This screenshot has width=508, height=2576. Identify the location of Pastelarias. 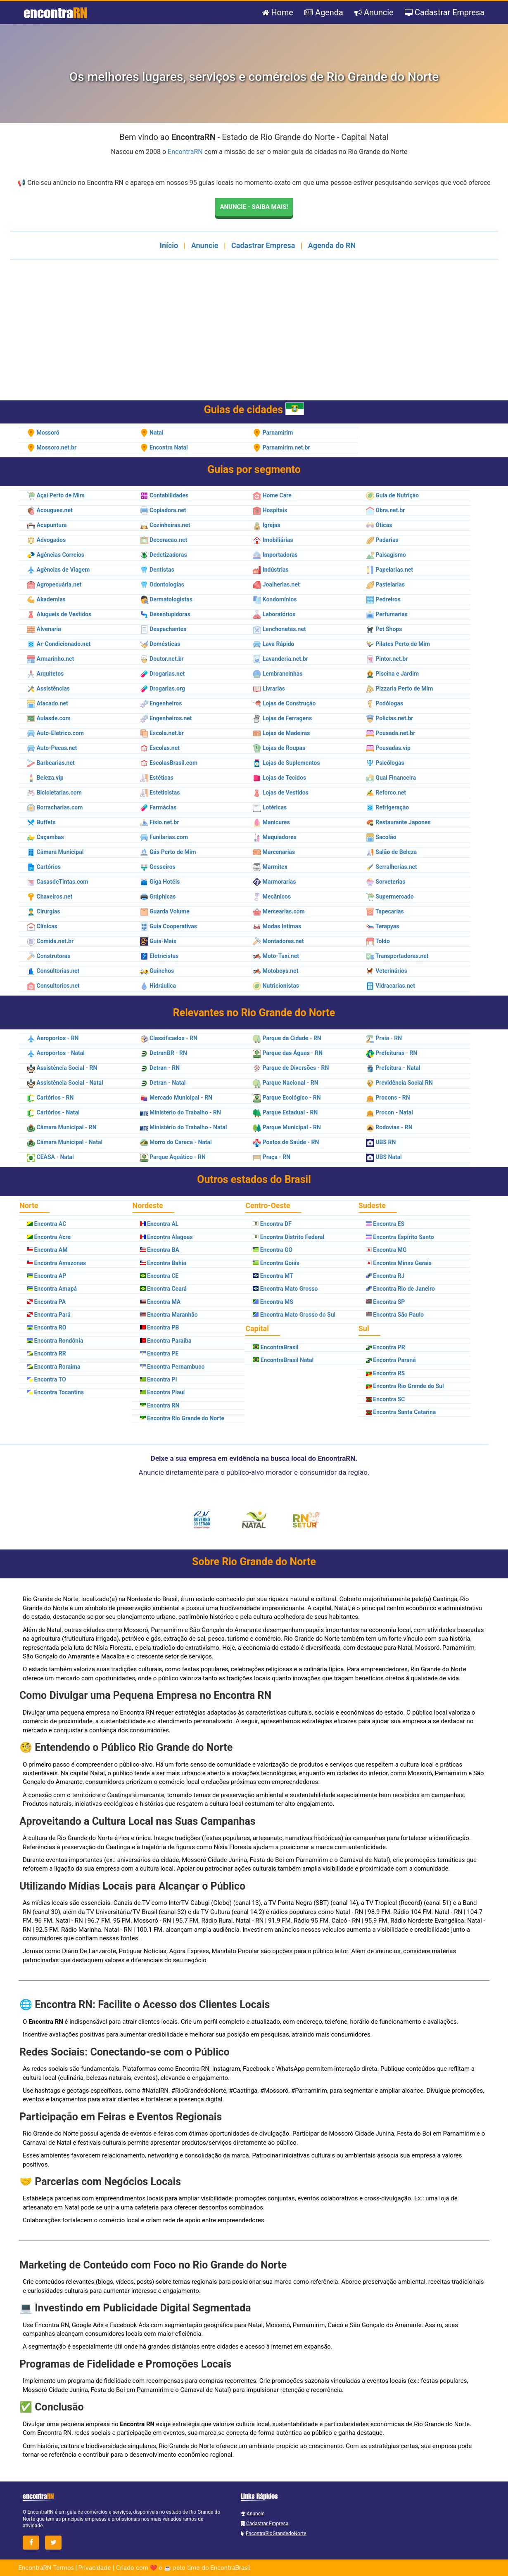
(385, 584).